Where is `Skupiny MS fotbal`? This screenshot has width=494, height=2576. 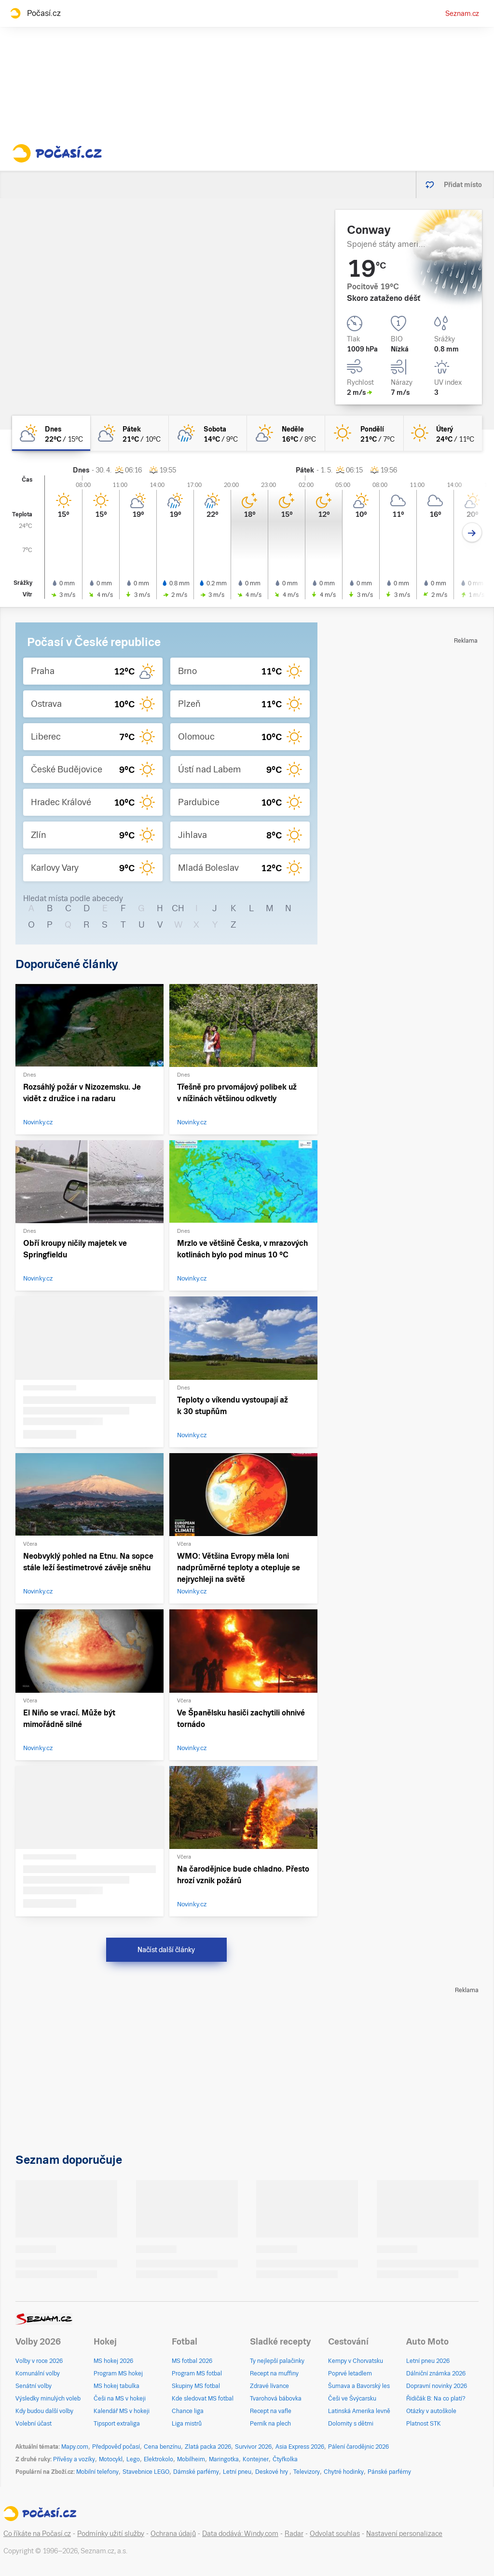
Skupiny MS fotbal is located at coordinates (196, 2386).